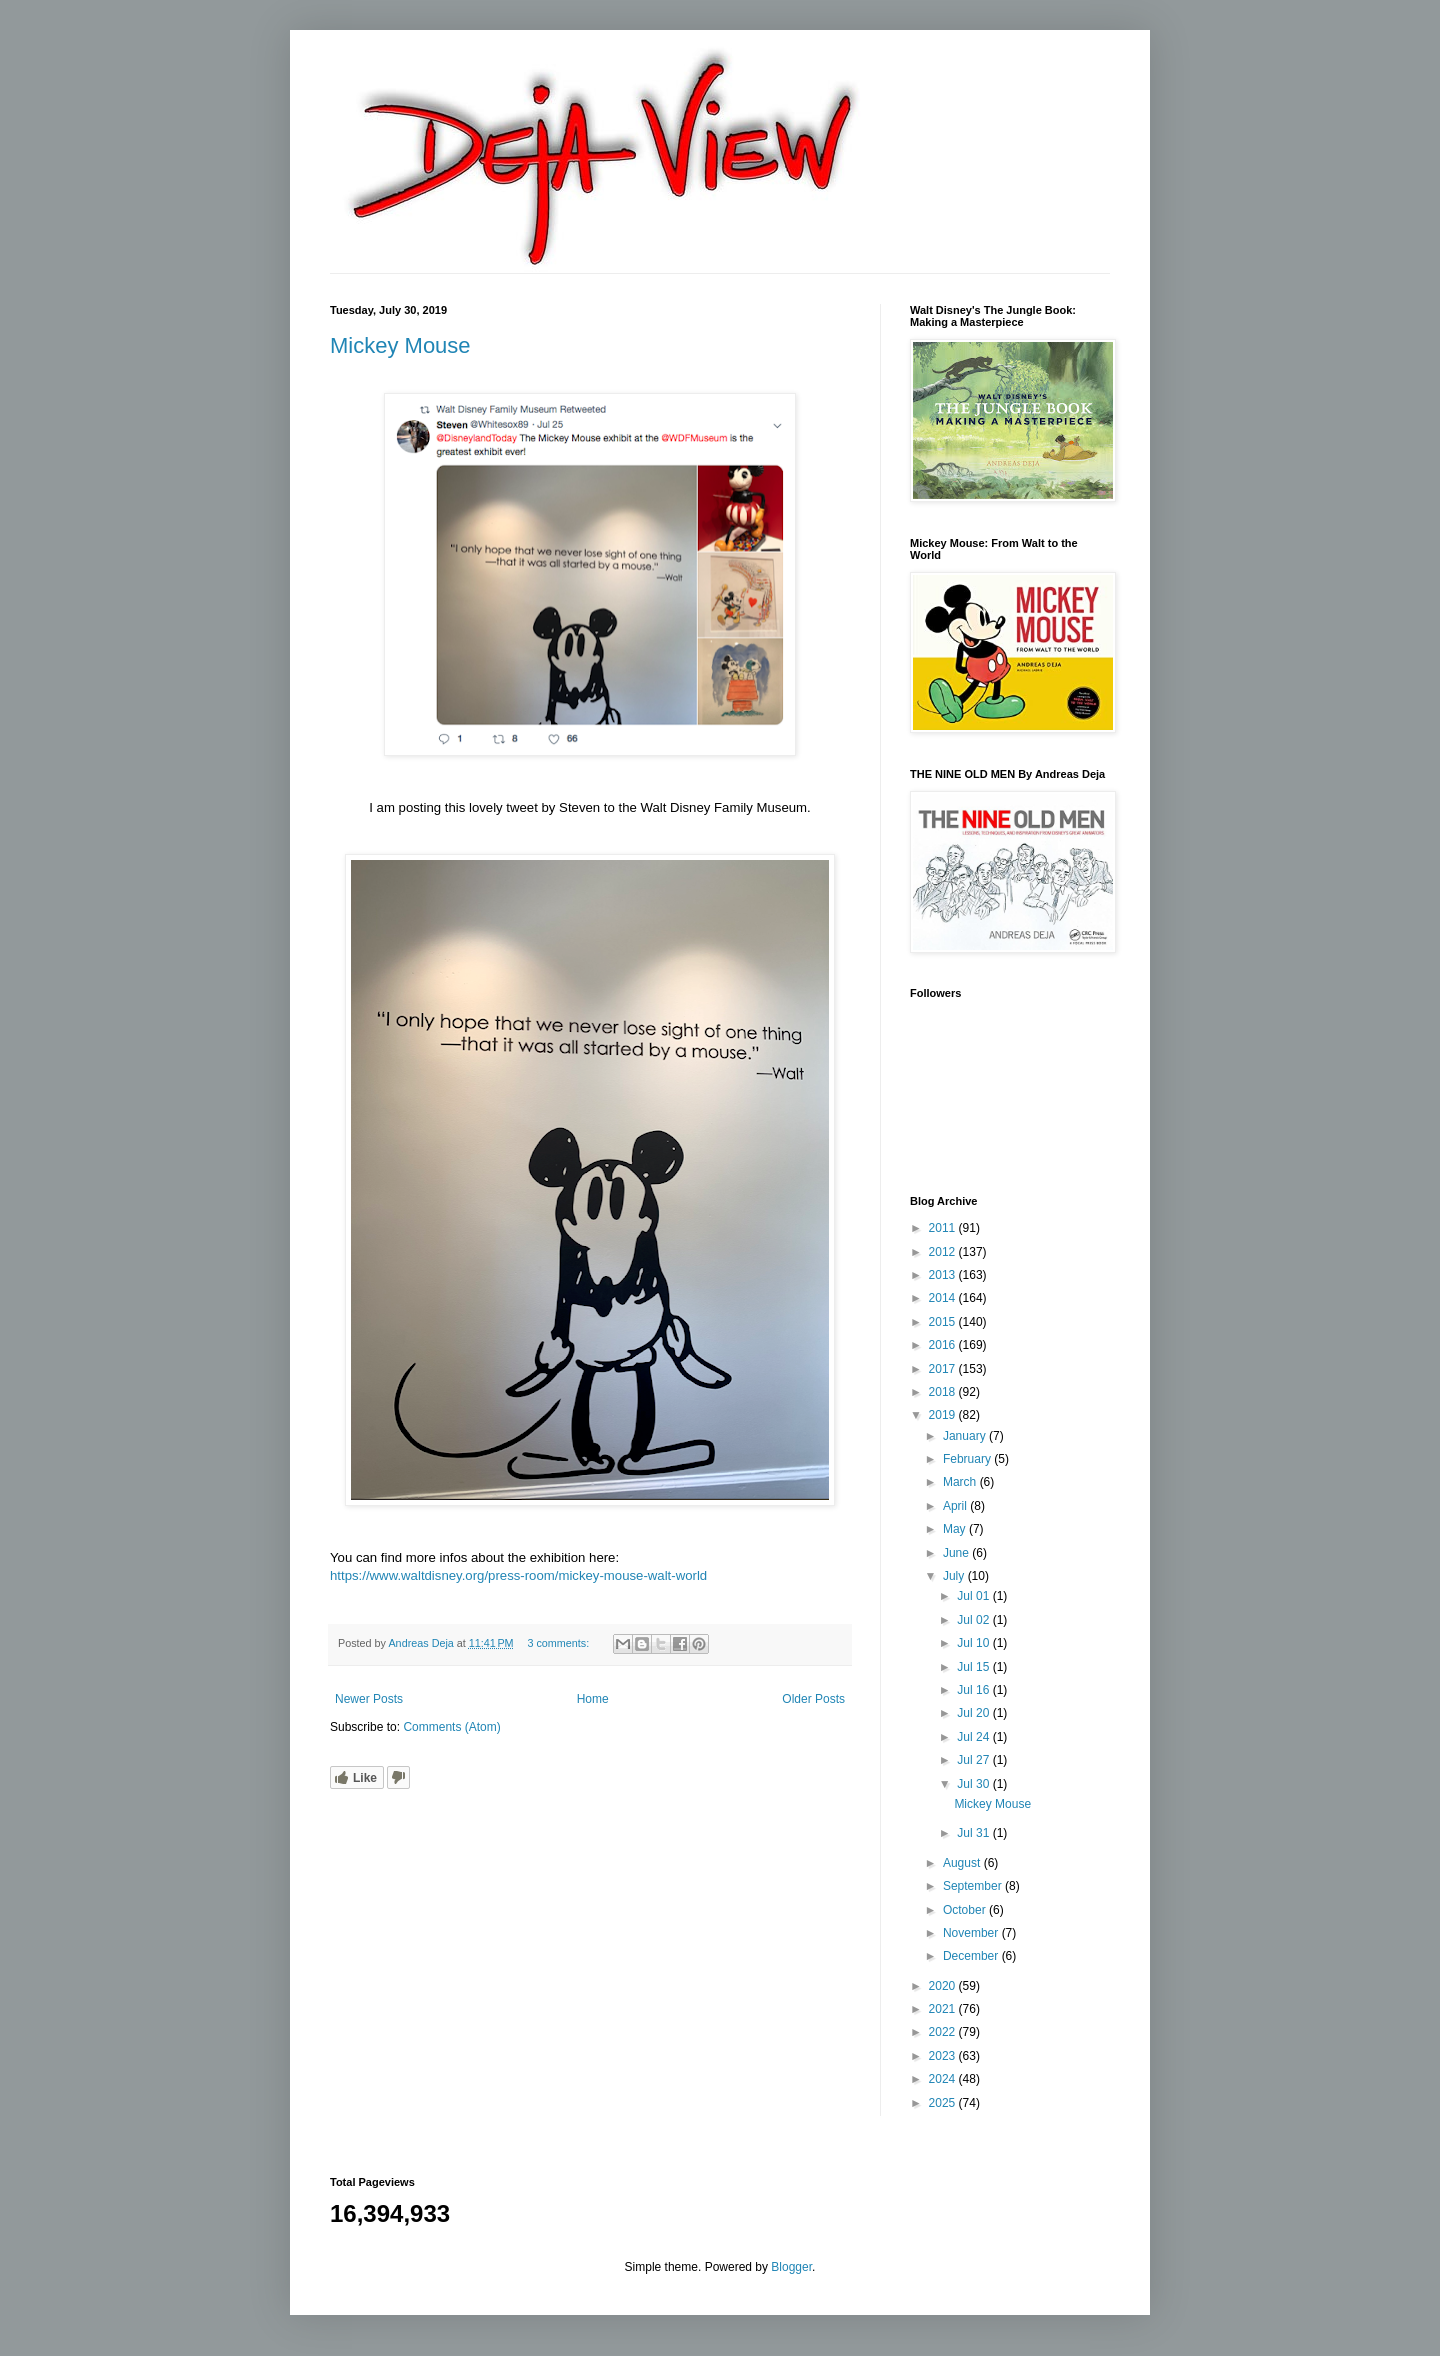 Image resolution: width=1440 pixels, height=2356 pixels. What do you see at coordinates (944, 2079) in the screenshot?
I see `2024` at bounding box center [944, 2079].